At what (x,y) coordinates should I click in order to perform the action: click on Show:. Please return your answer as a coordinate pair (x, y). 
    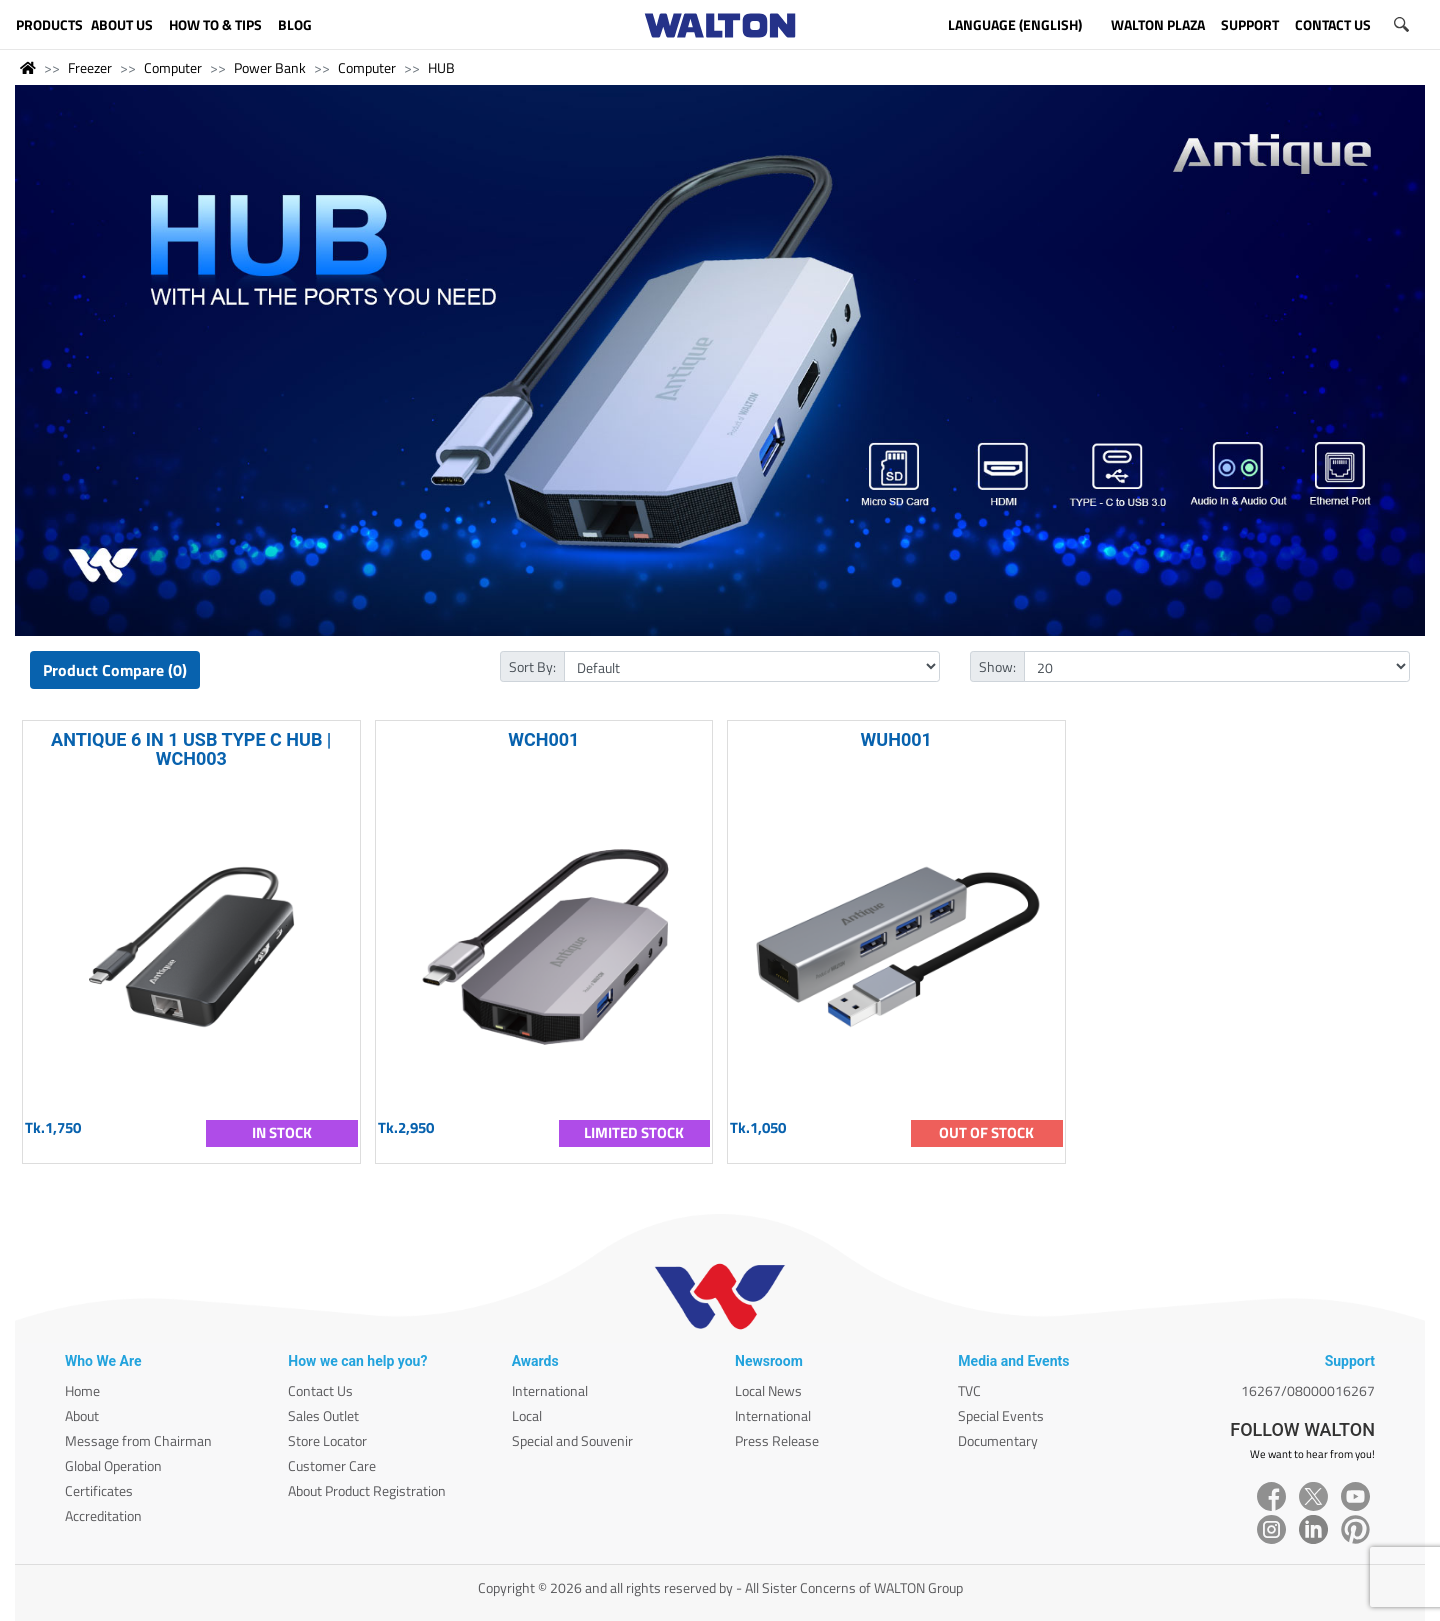
    Looking at the image, I should click on (997, 666).